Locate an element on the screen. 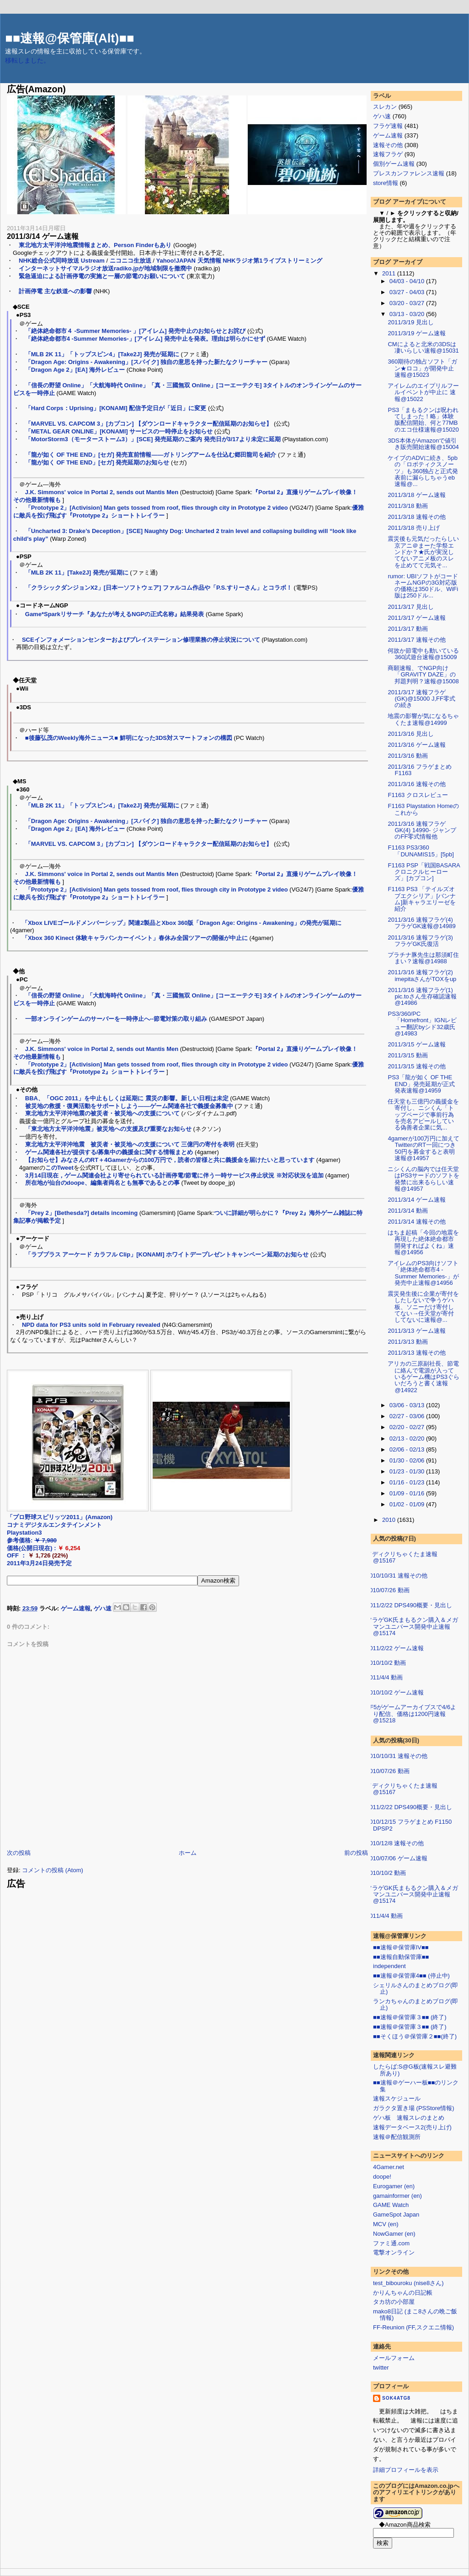 The height and width of the screenshot is (2576, 469). 2010/10/2 ゲーム速報 is located at coordinates (395, 1692).